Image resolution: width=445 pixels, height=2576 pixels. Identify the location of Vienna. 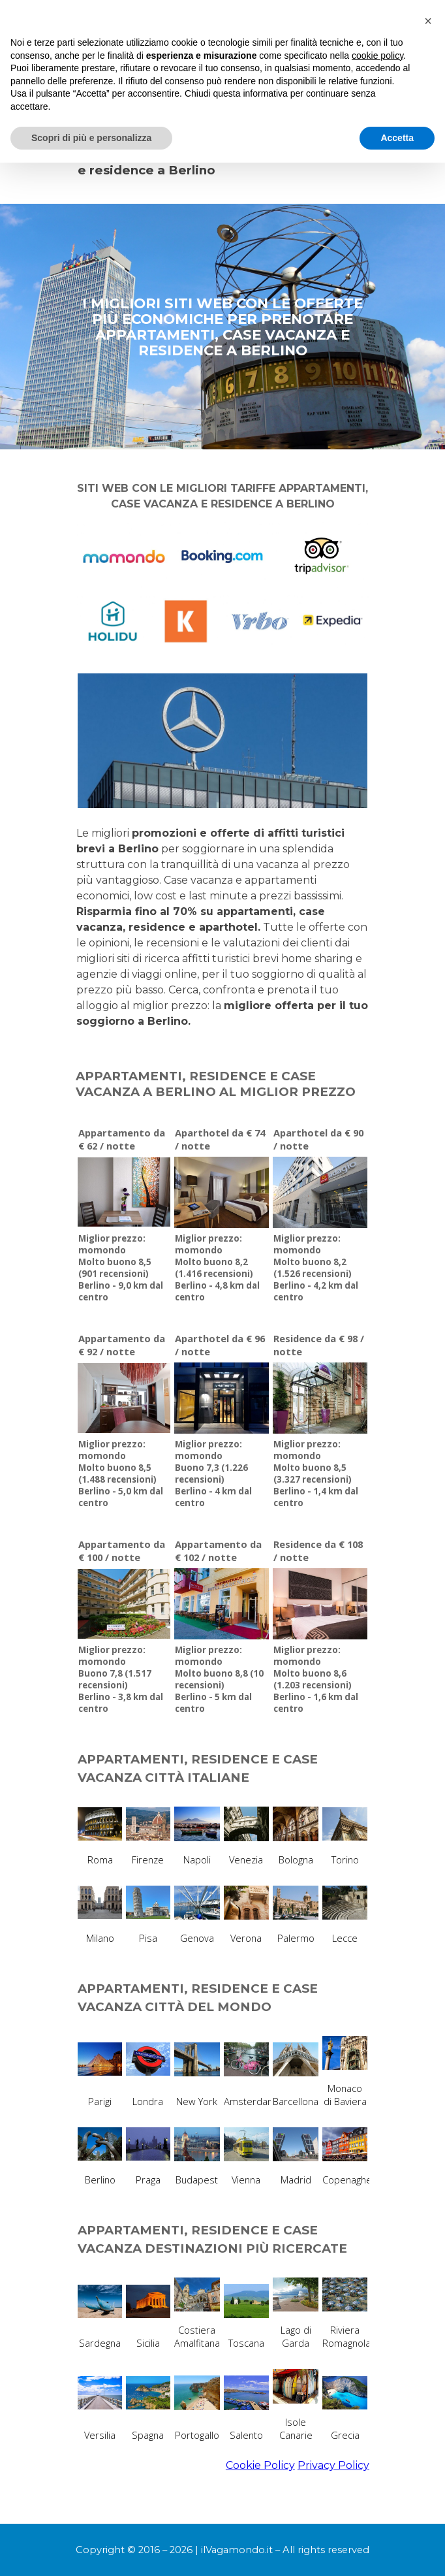
(246, 2179).